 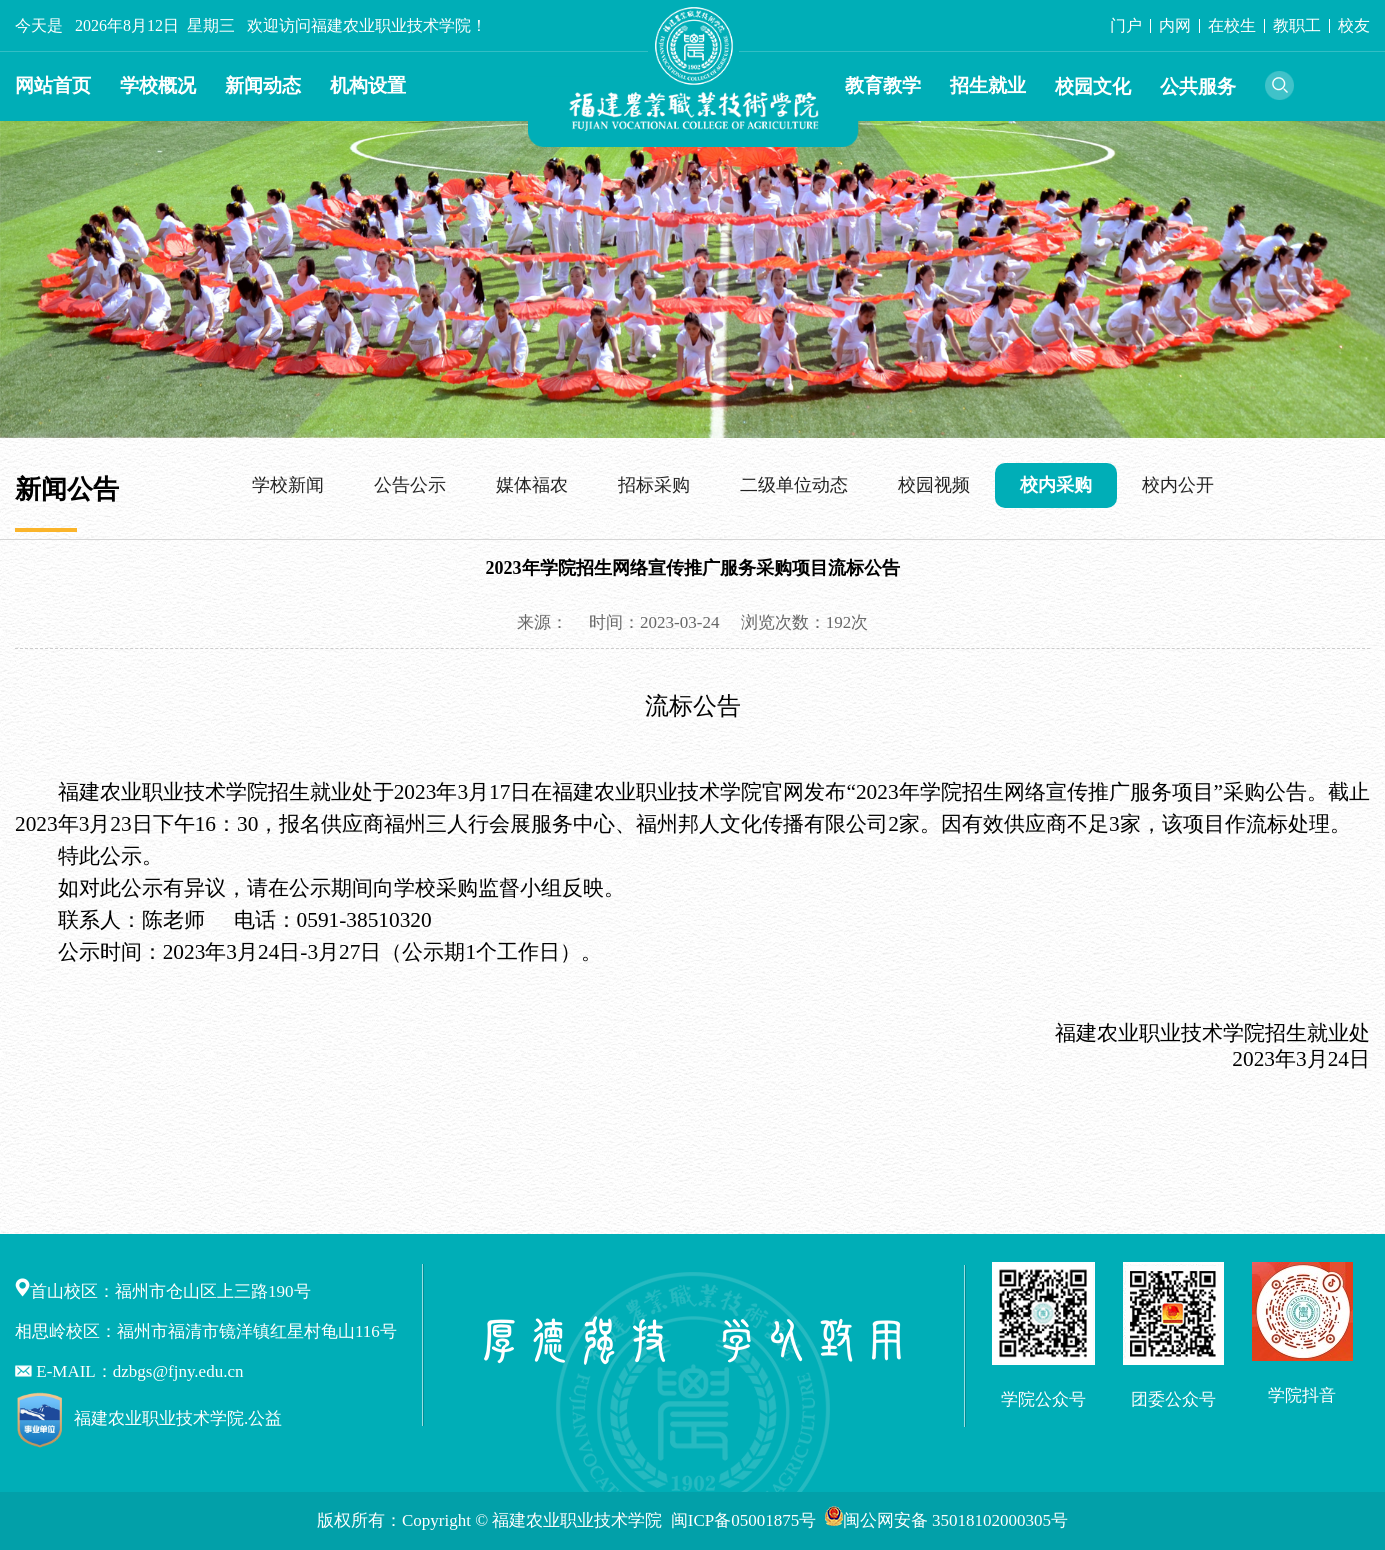 I want to click on 校内公开, so click(x=1178, y=485).